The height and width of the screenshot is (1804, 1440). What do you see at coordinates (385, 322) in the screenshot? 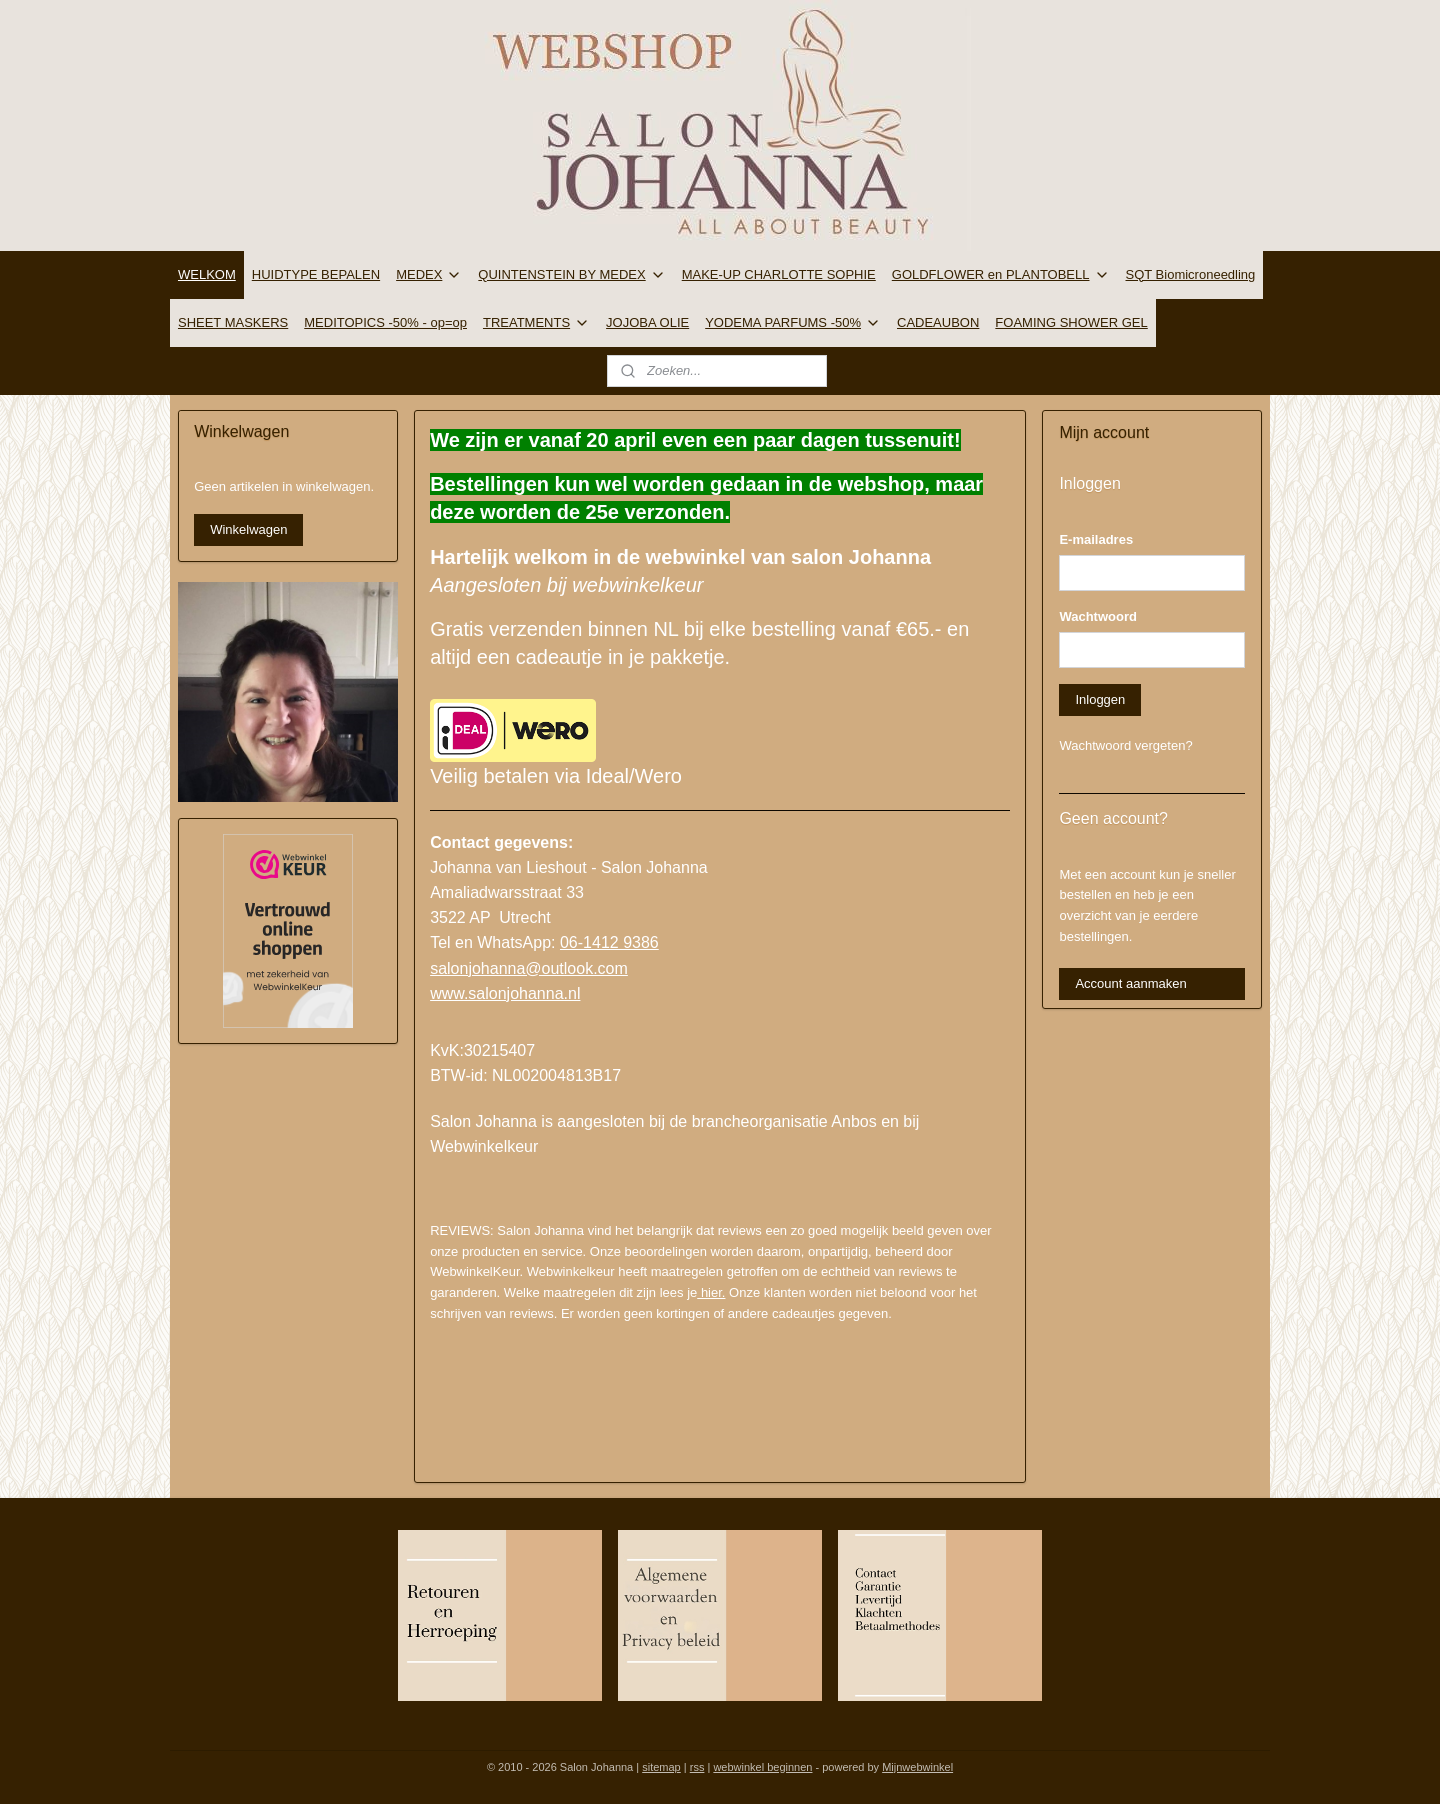
I see `MEDITOPICS -50% - op=op` at bounding box center [385, 322].